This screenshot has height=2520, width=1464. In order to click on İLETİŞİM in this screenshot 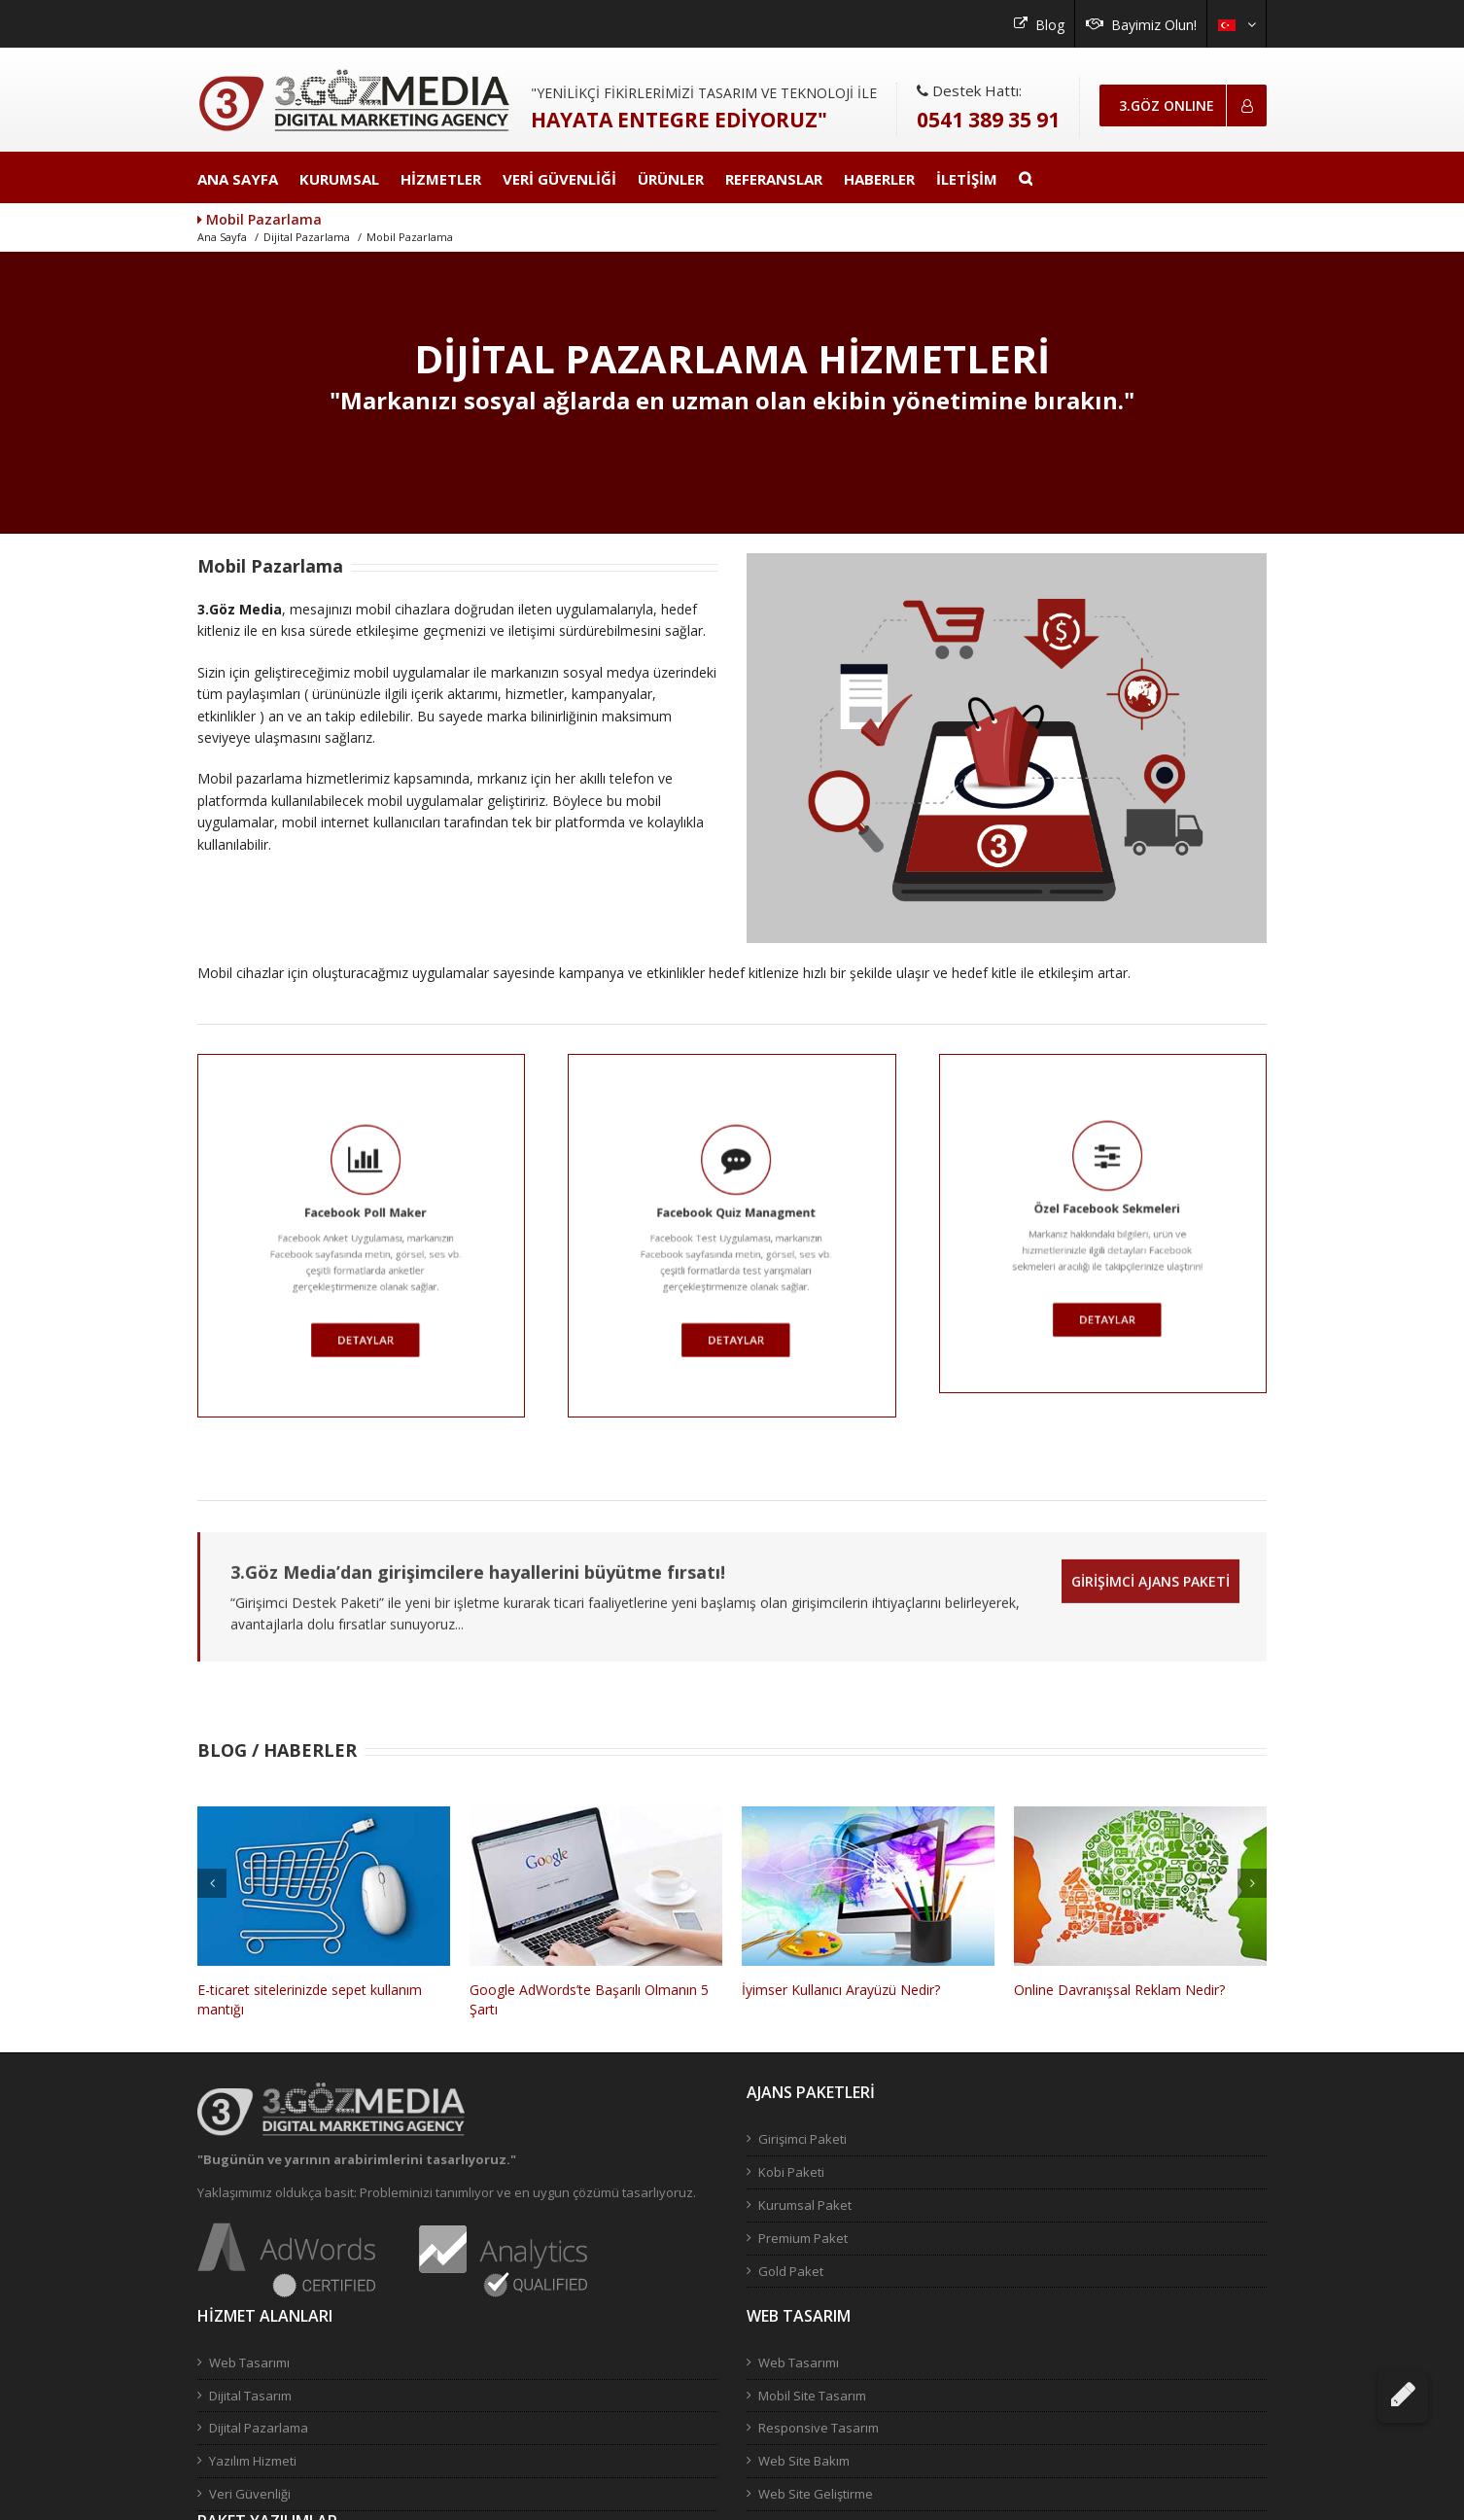, I will do `click(966, 179)`.